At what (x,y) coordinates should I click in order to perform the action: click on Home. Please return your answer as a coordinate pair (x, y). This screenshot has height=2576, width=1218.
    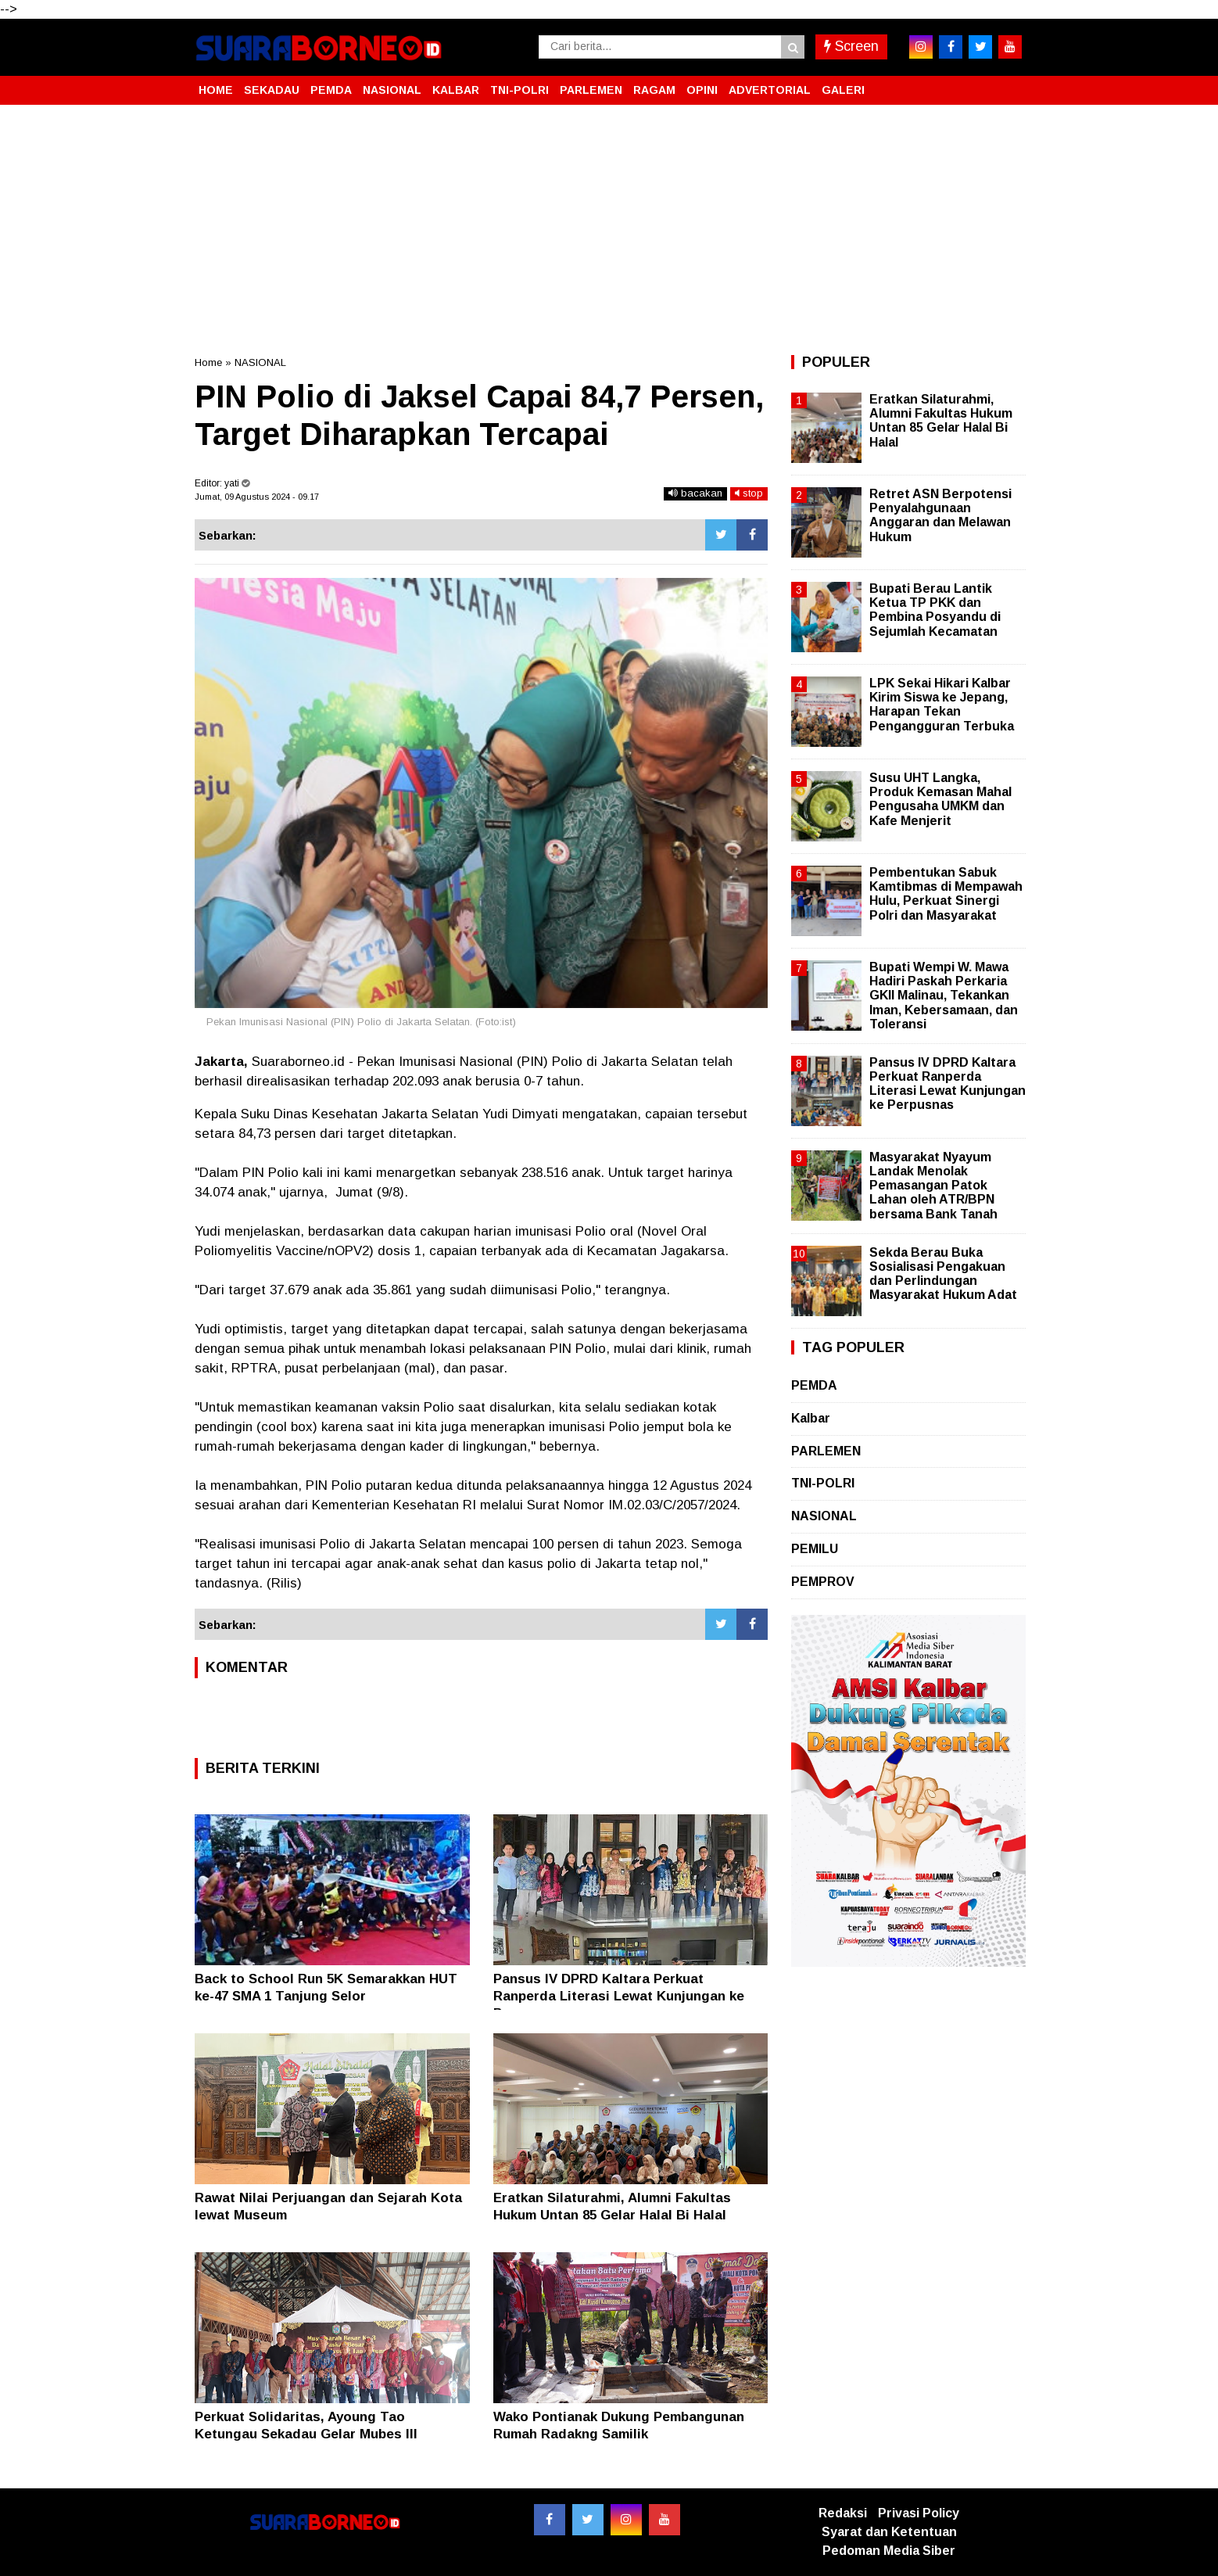
    Looking at the image, I should click on (208, 362).